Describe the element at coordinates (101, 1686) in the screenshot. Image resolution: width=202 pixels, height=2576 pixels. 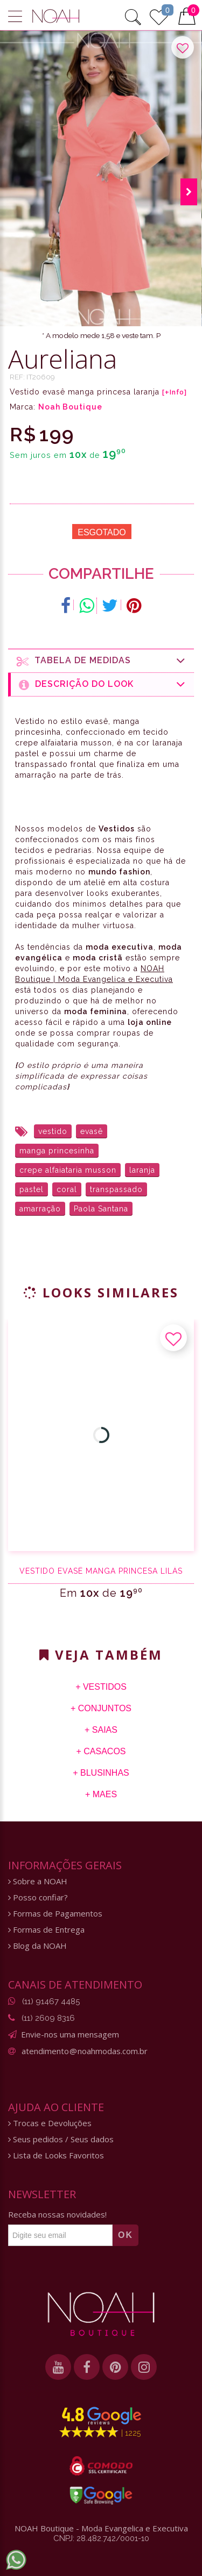
I see `+ Vestidos` at that location.